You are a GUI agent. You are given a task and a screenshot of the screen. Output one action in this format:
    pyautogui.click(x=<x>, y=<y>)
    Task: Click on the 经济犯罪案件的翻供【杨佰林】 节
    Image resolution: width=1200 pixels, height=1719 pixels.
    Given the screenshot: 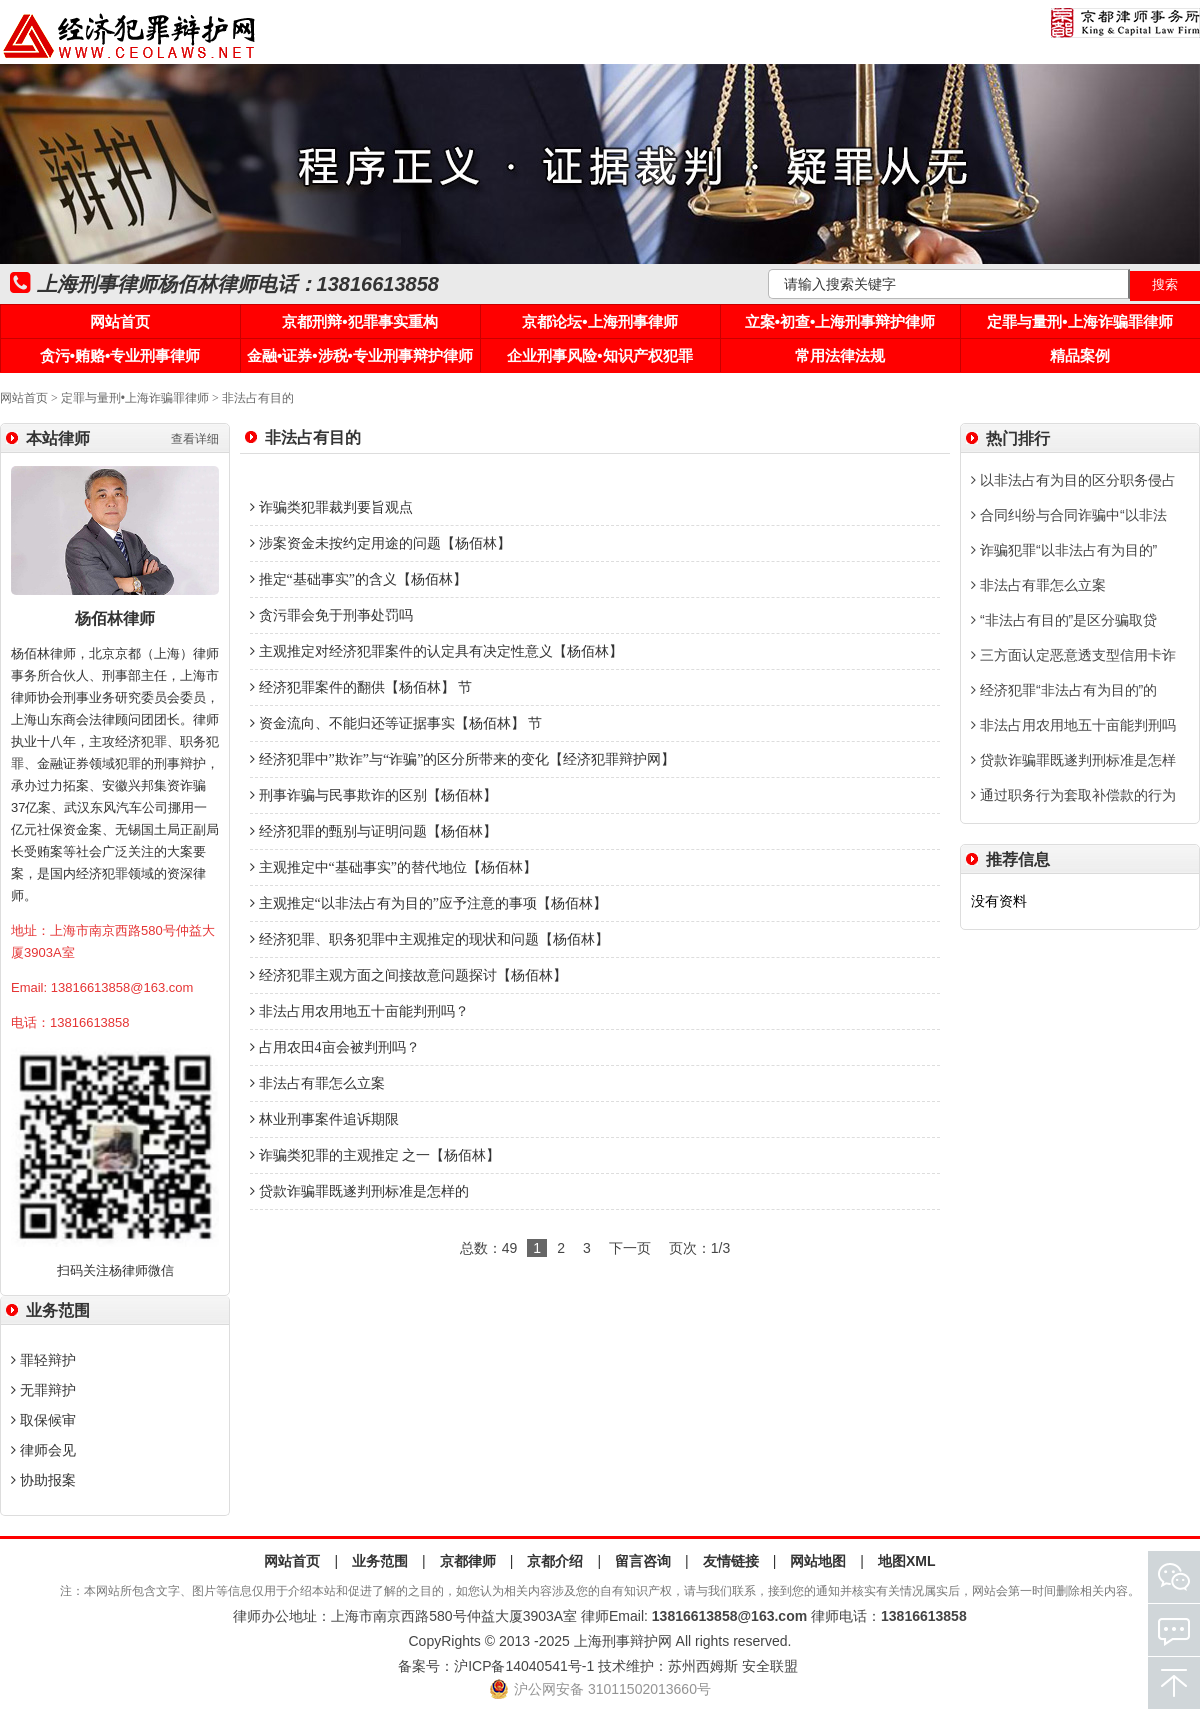 What is the action you would take?
    pyautogui.click(x=361, y=687)
    